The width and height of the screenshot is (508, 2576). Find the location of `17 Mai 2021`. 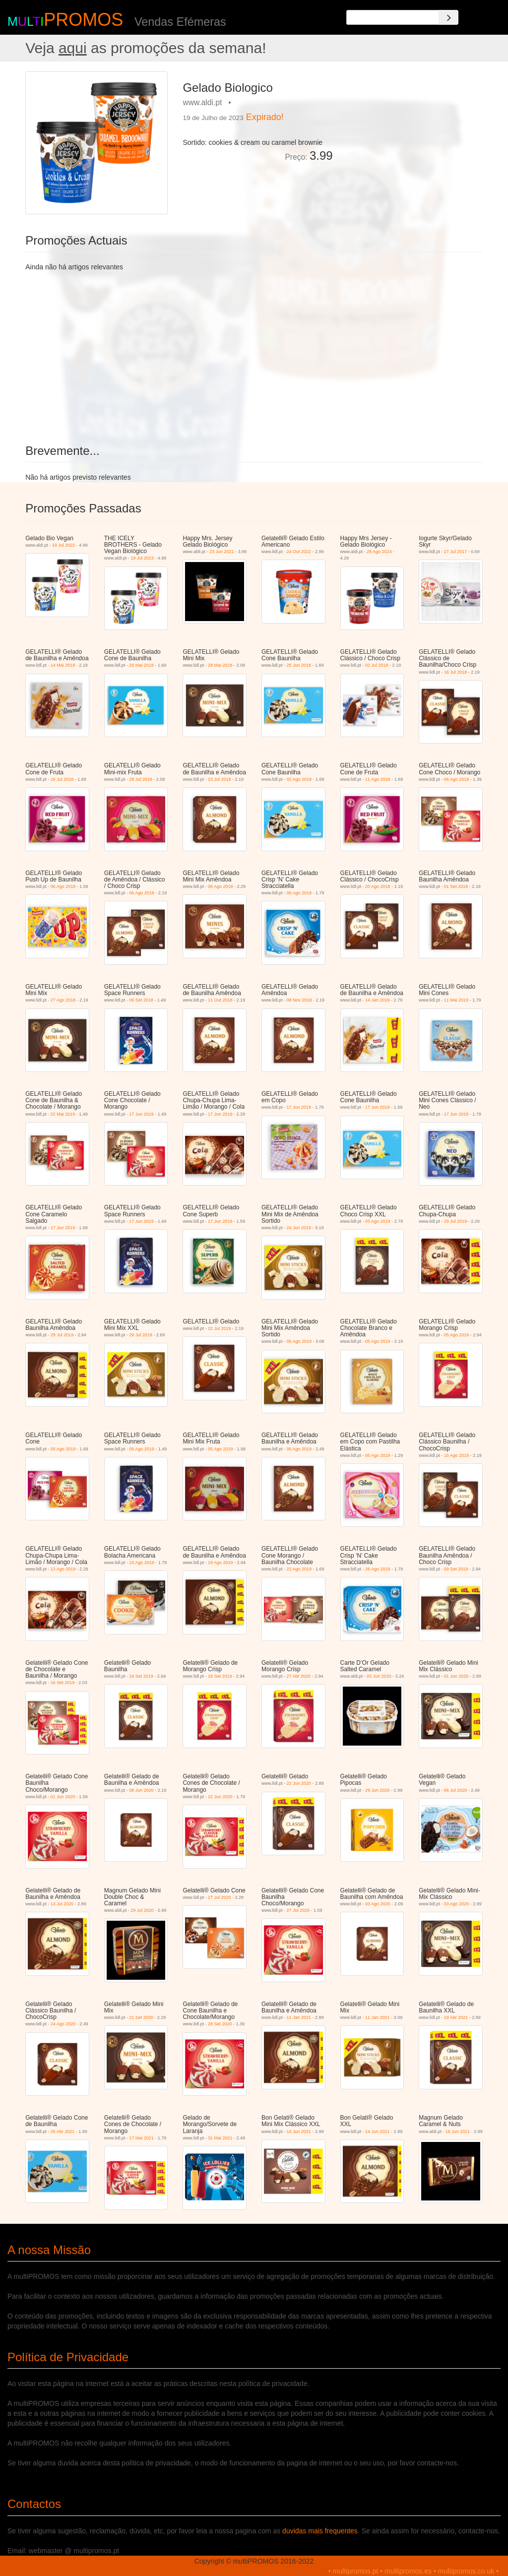

17 Mai 2021 is located at coordinates (141, 2138).